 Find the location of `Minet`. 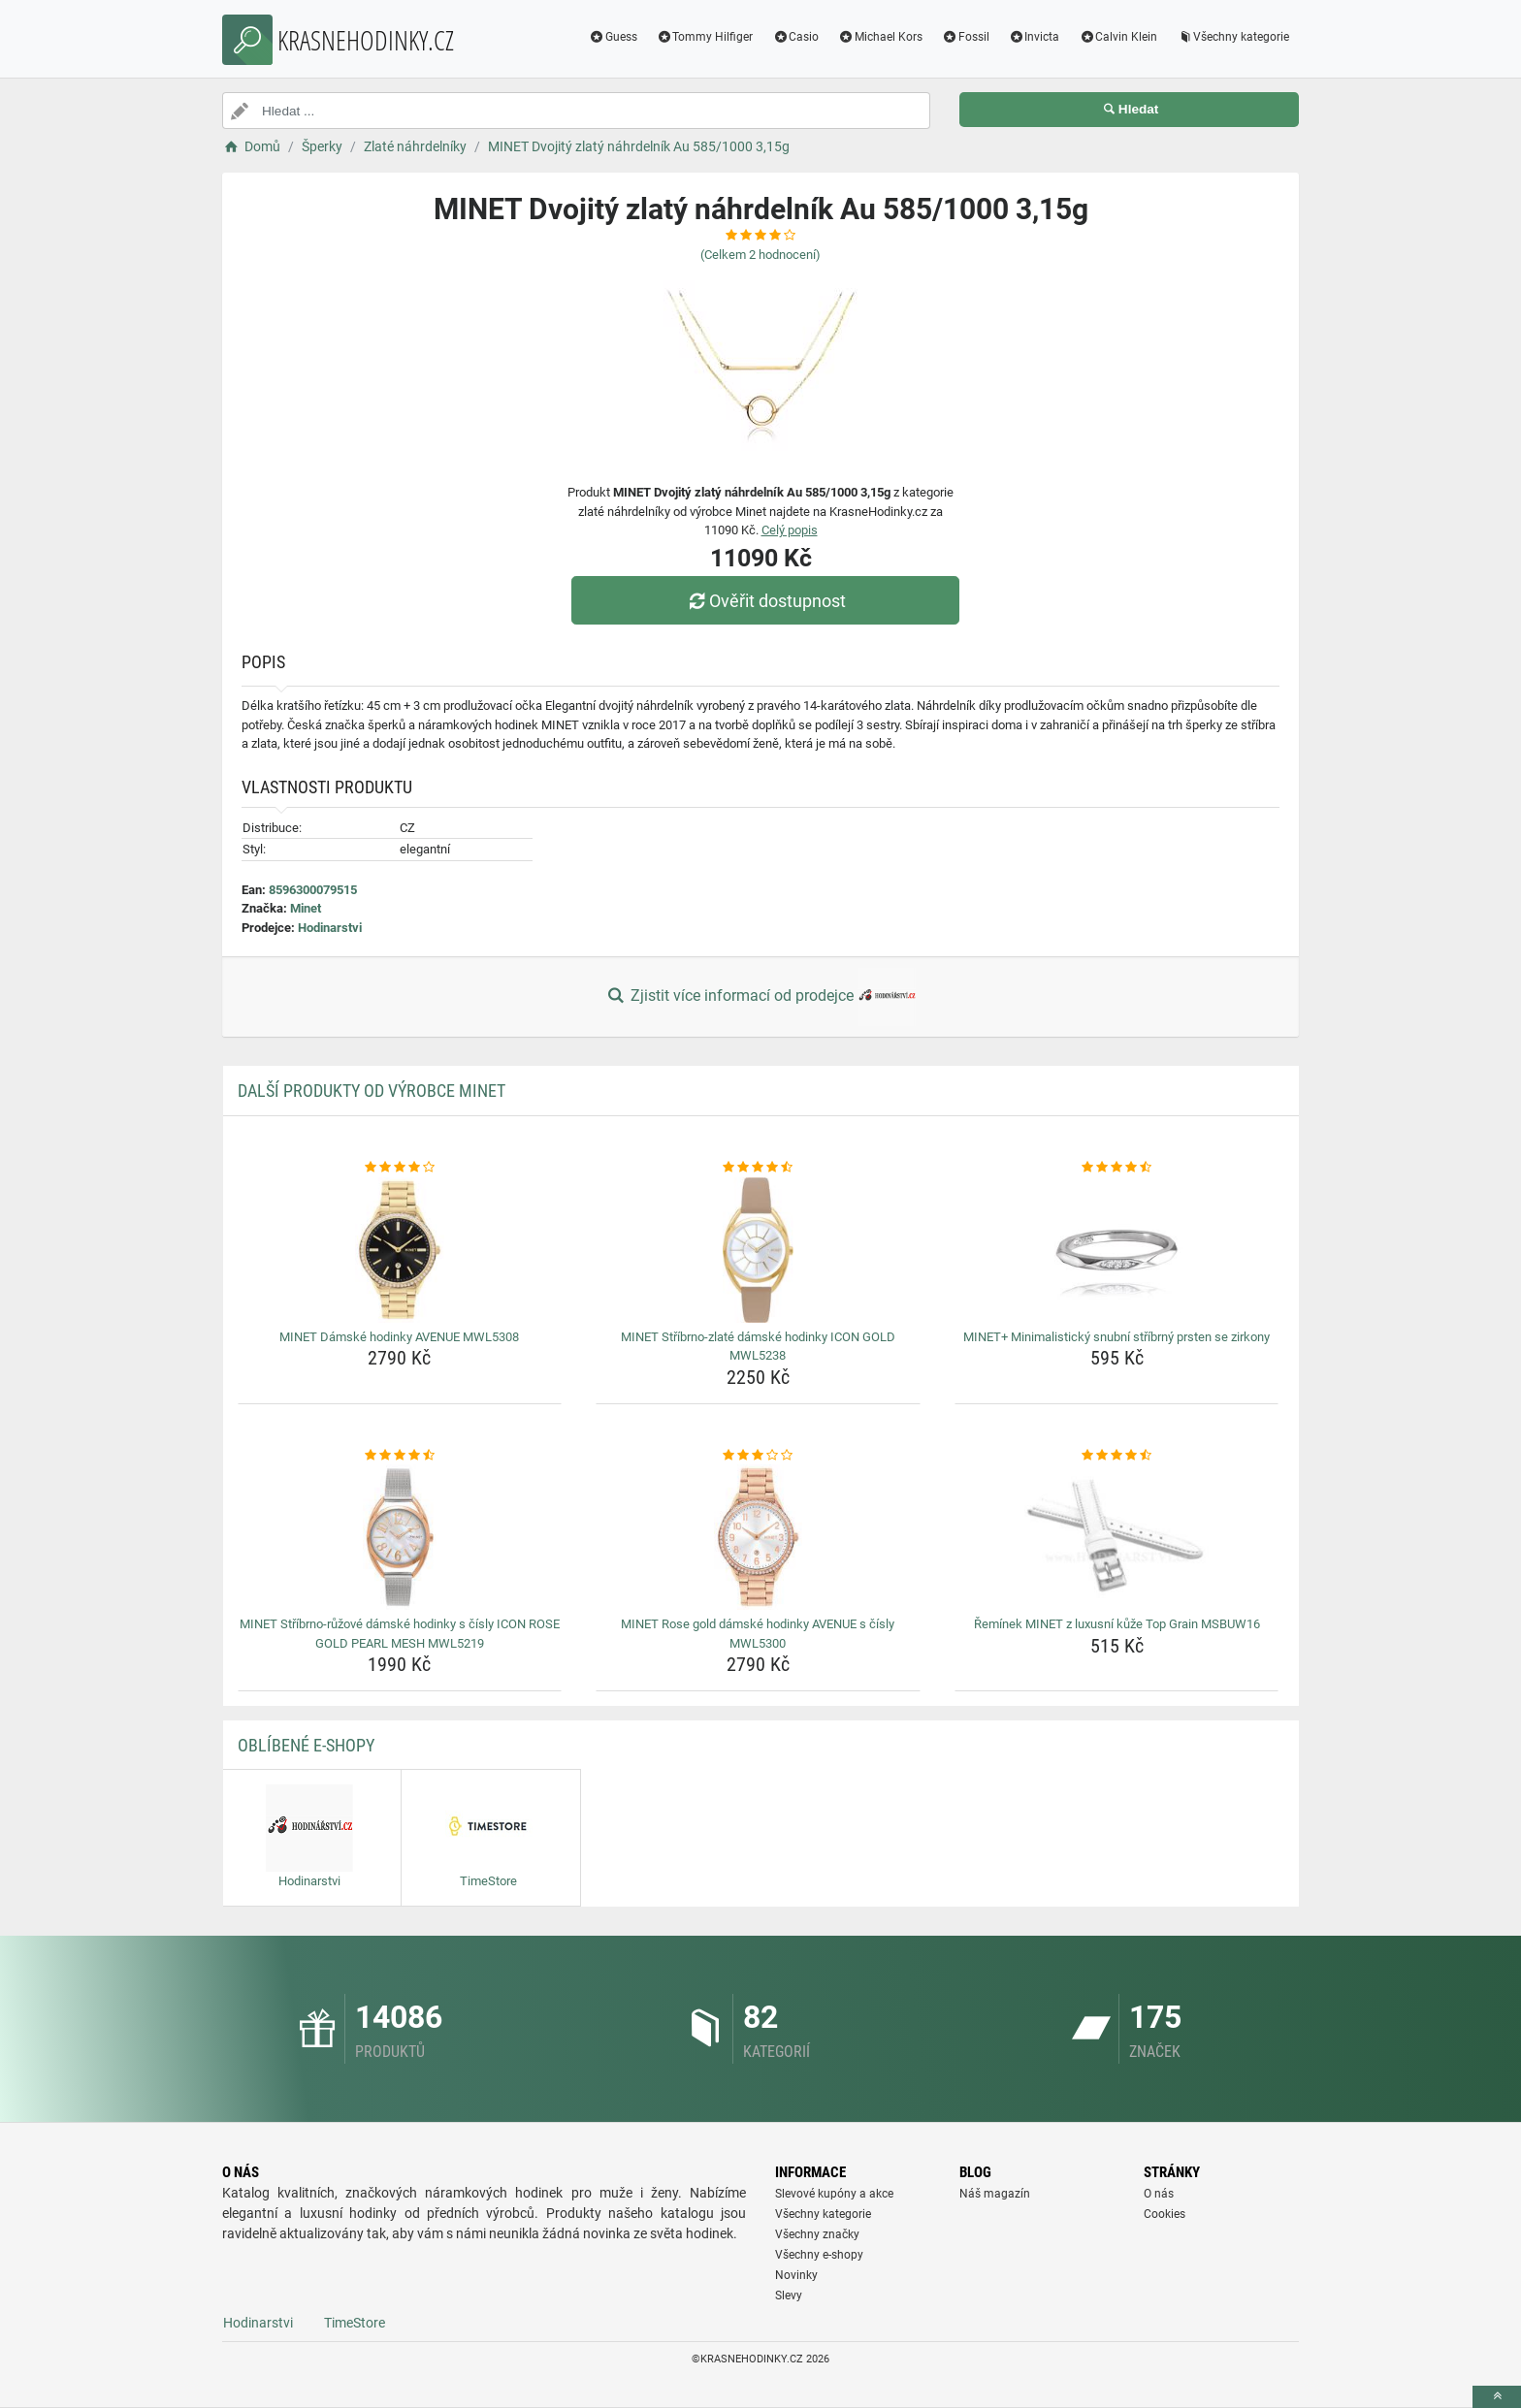

Minet is located at coordinates (305, 908).